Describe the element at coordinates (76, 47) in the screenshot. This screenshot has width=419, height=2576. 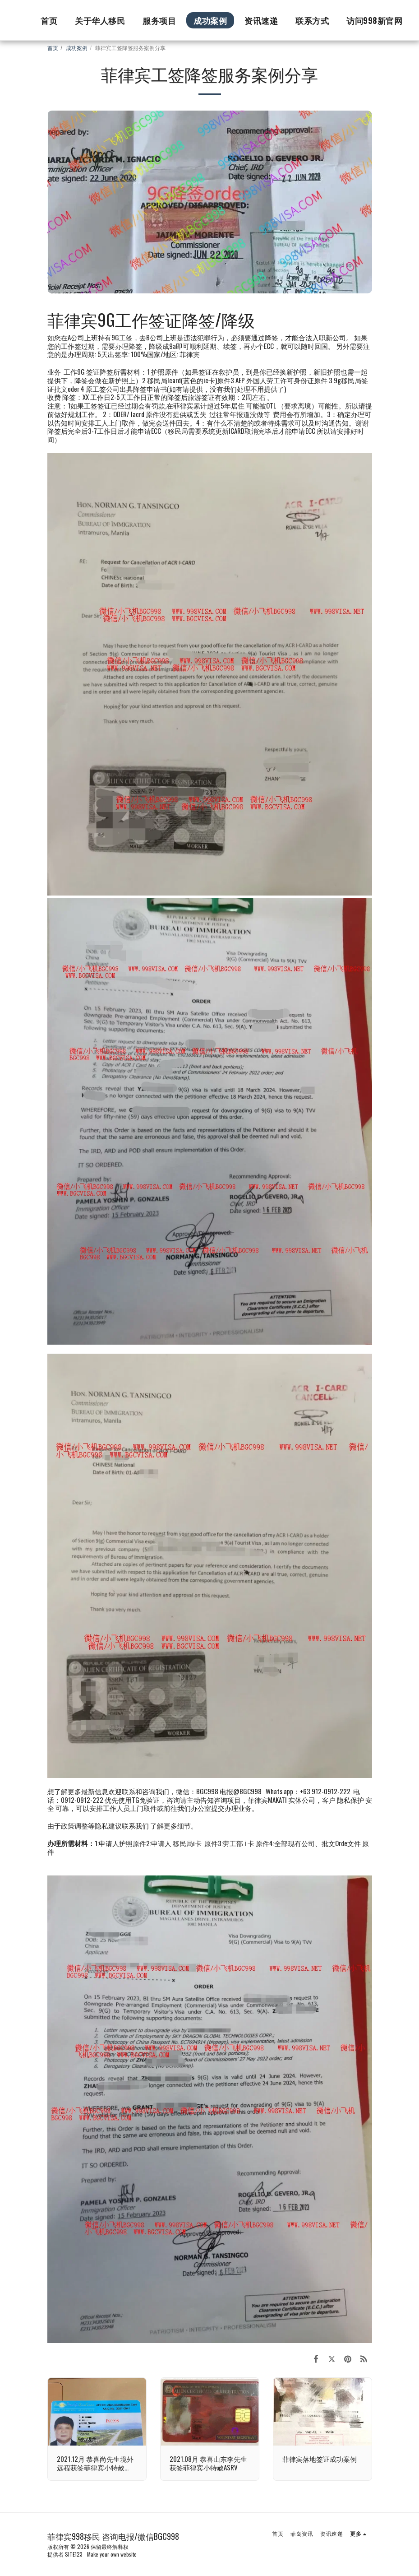
I see `成功案例` at that location.